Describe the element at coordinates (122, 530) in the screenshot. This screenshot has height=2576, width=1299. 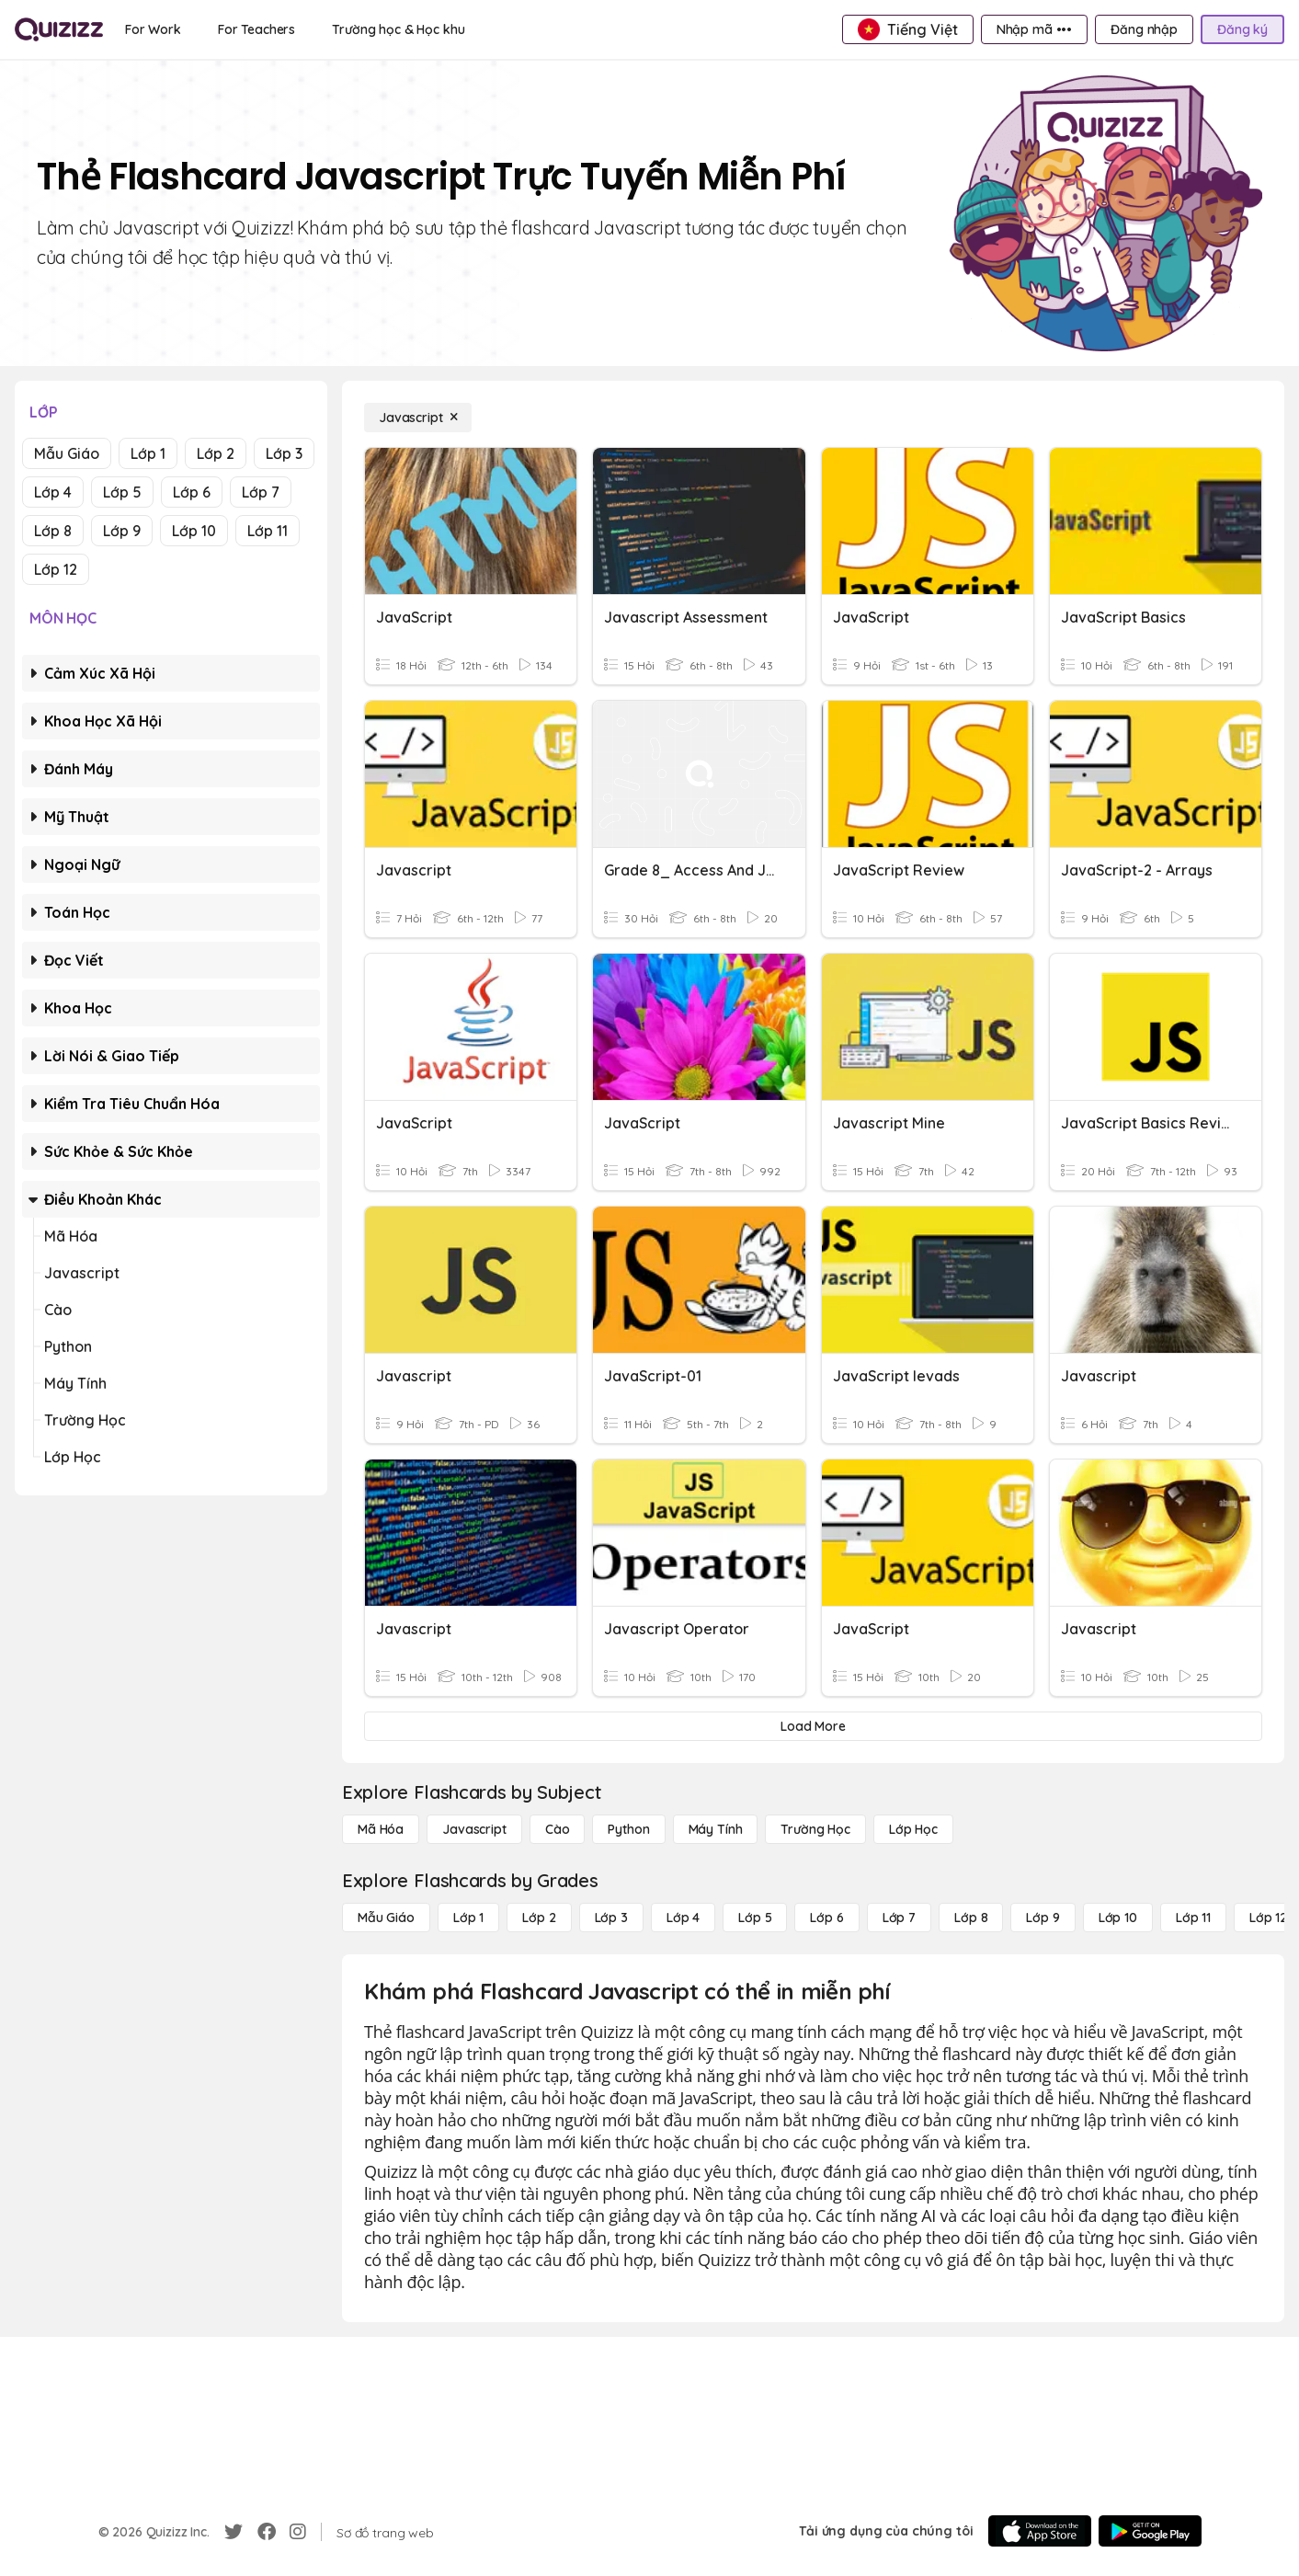
I see `Lớp 9` at that location.